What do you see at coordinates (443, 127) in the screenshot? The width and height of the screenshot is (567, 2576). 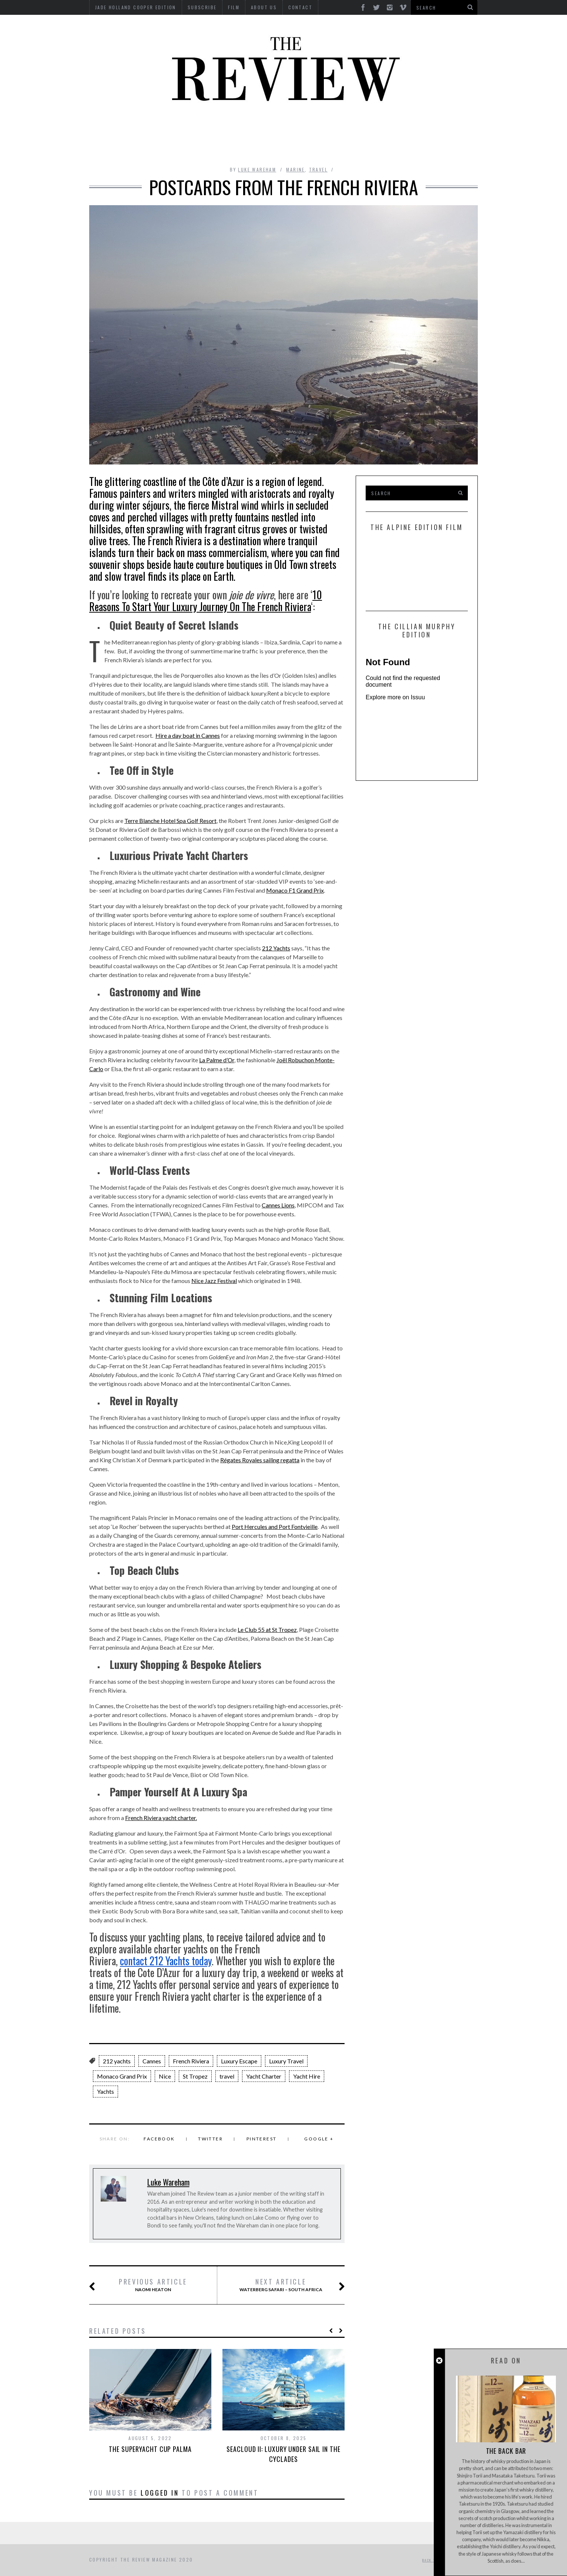 I see `MOTORCYCLES` at bounding box center [443, 127].